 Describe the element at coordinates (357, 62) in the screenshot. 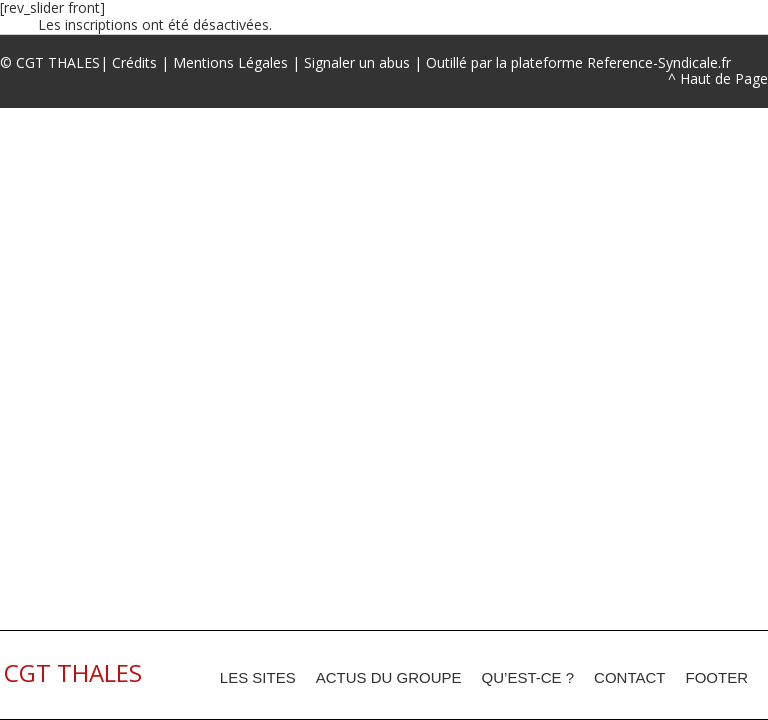

I see `Signaler un abus` at that location.